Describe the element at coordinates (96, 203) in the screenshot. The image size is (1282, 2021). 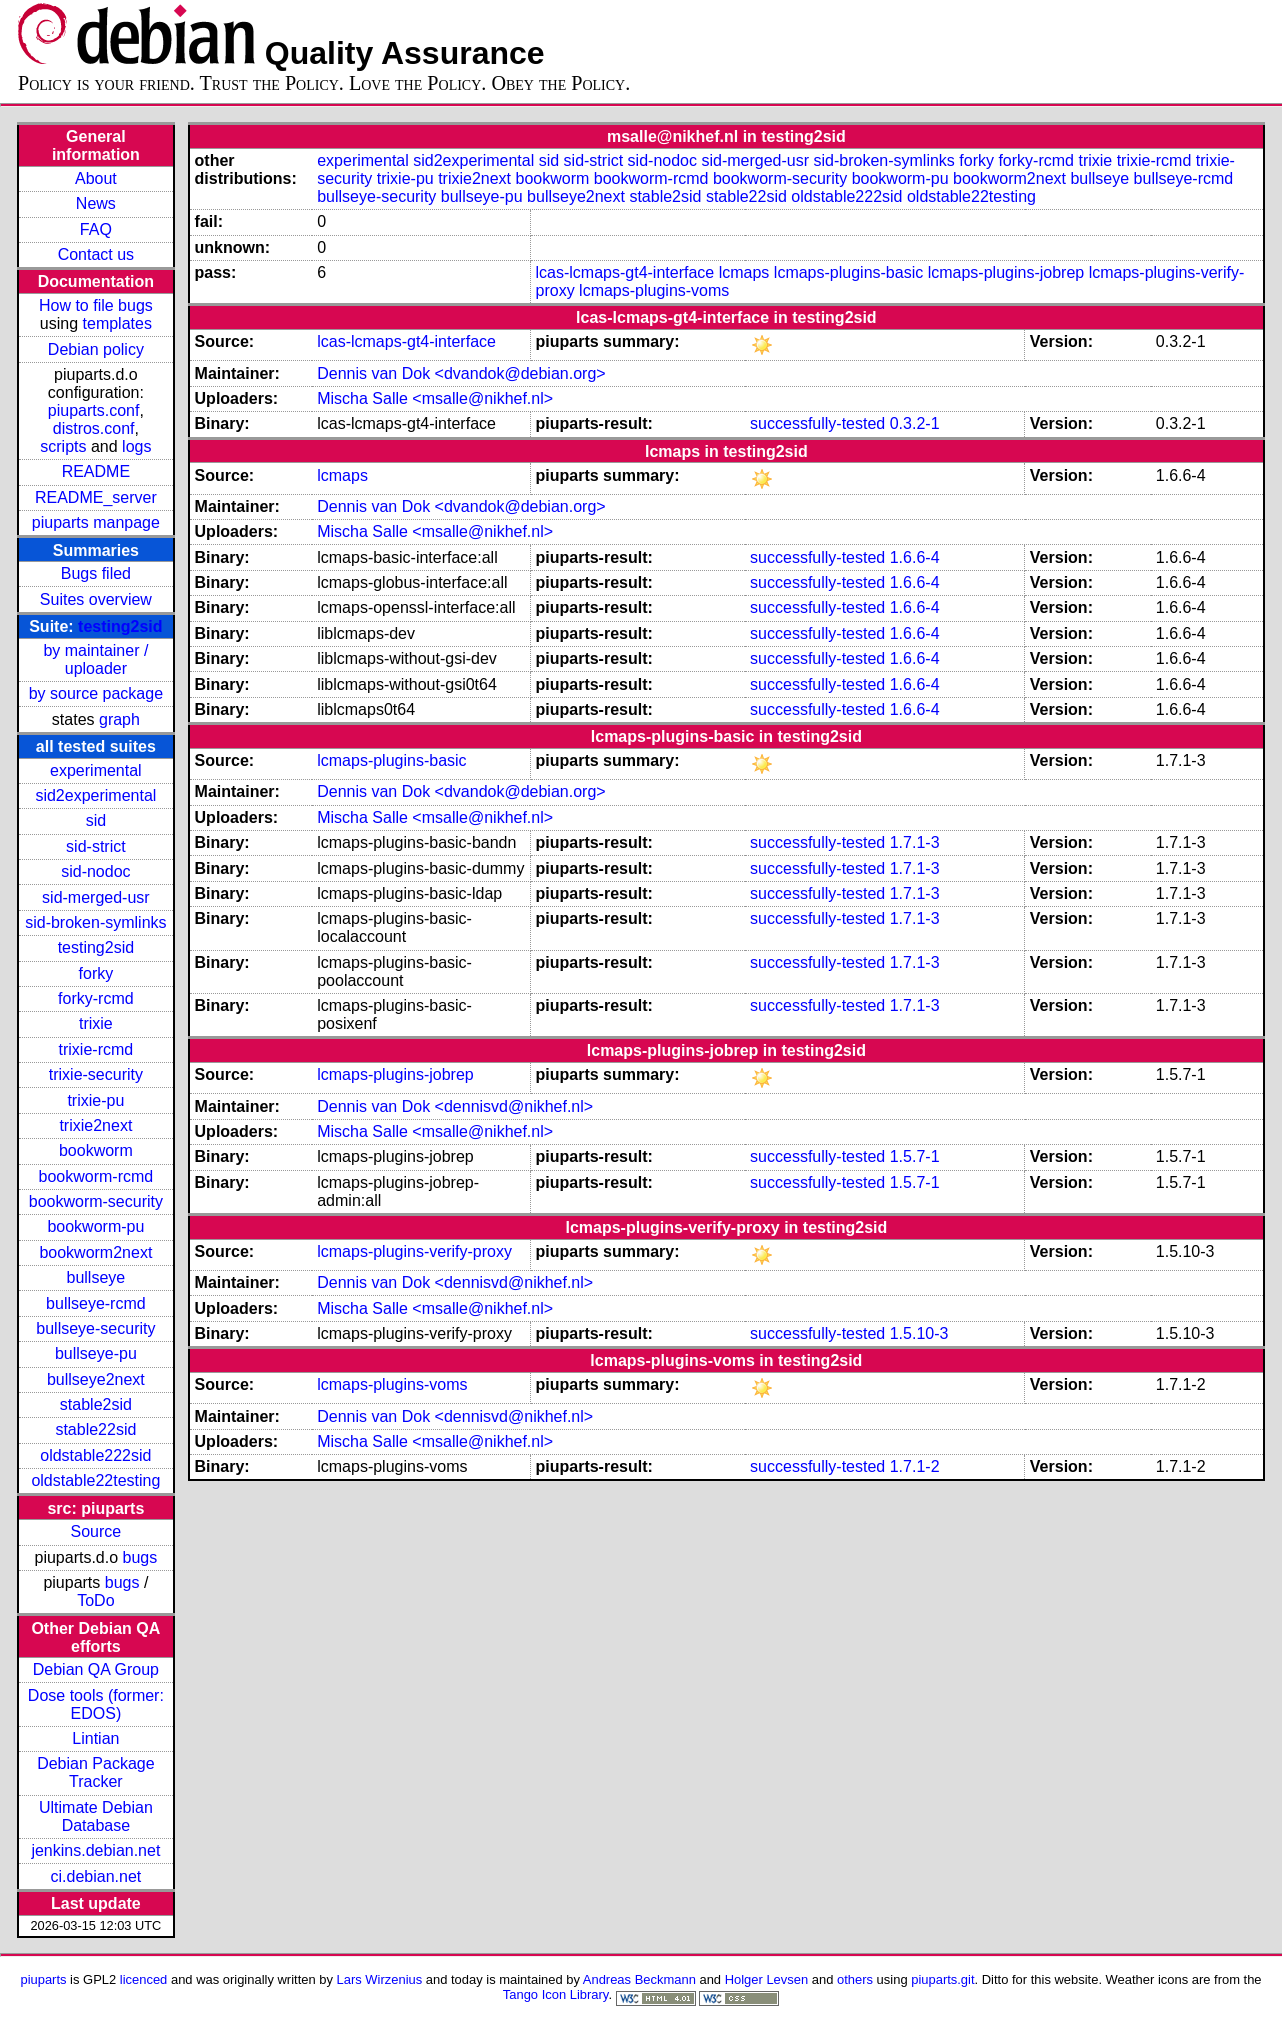
I see `News` at that location.